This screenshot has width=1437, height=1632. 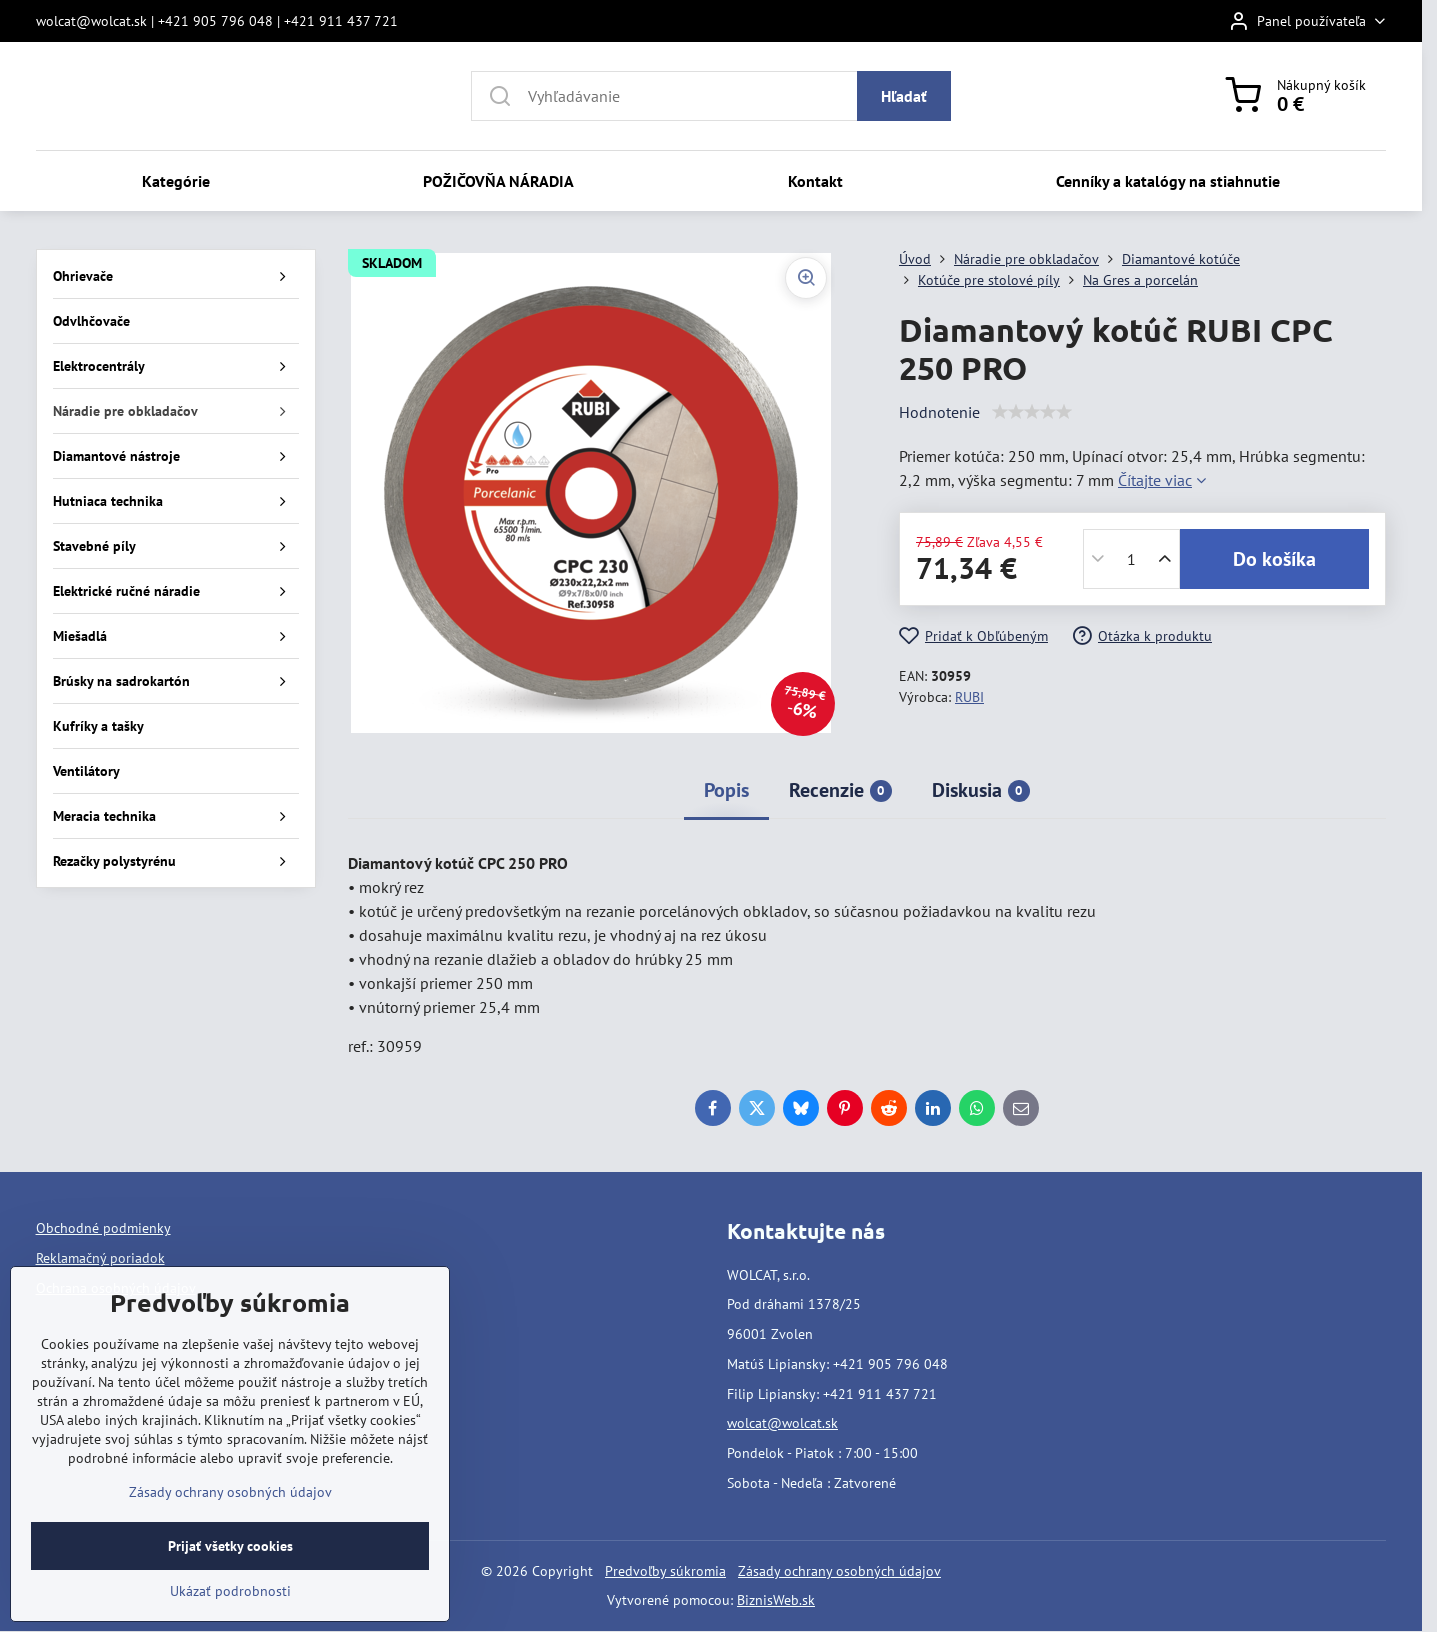 What do you see at coordinates (904, 96) in the screenshot?
I see `Hľadať` at bounding box center [904, 96].